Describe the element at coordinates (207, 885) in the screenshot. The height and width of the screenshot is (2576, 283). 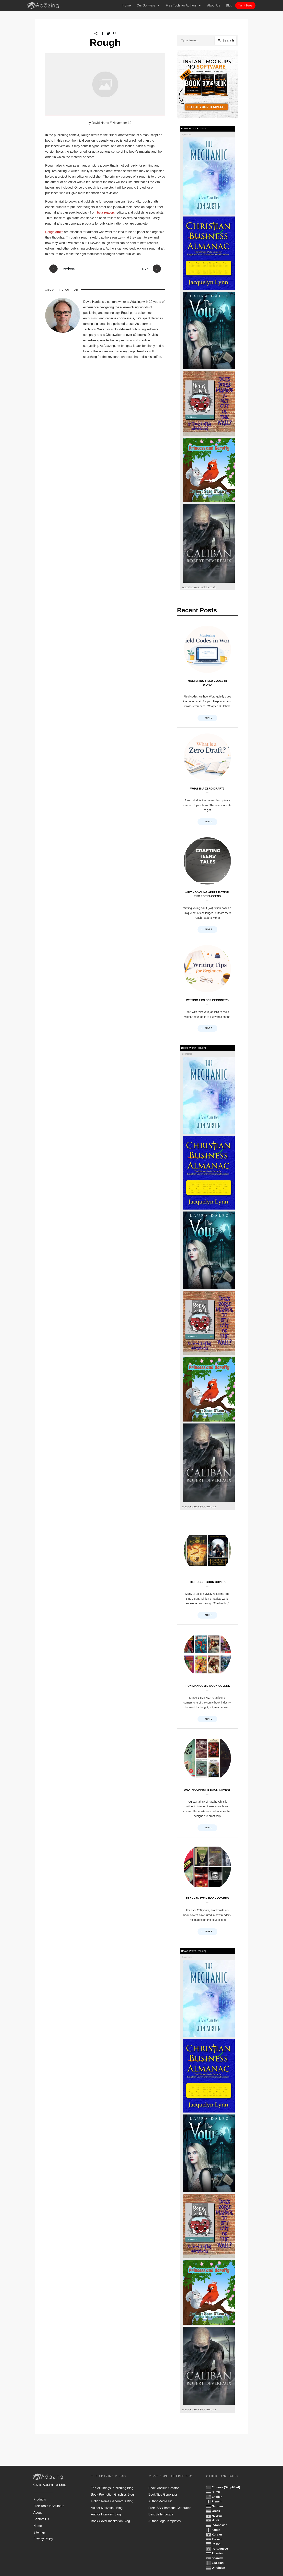
I see `Writing Young Adult Fiction: Tips for Success` at that location.